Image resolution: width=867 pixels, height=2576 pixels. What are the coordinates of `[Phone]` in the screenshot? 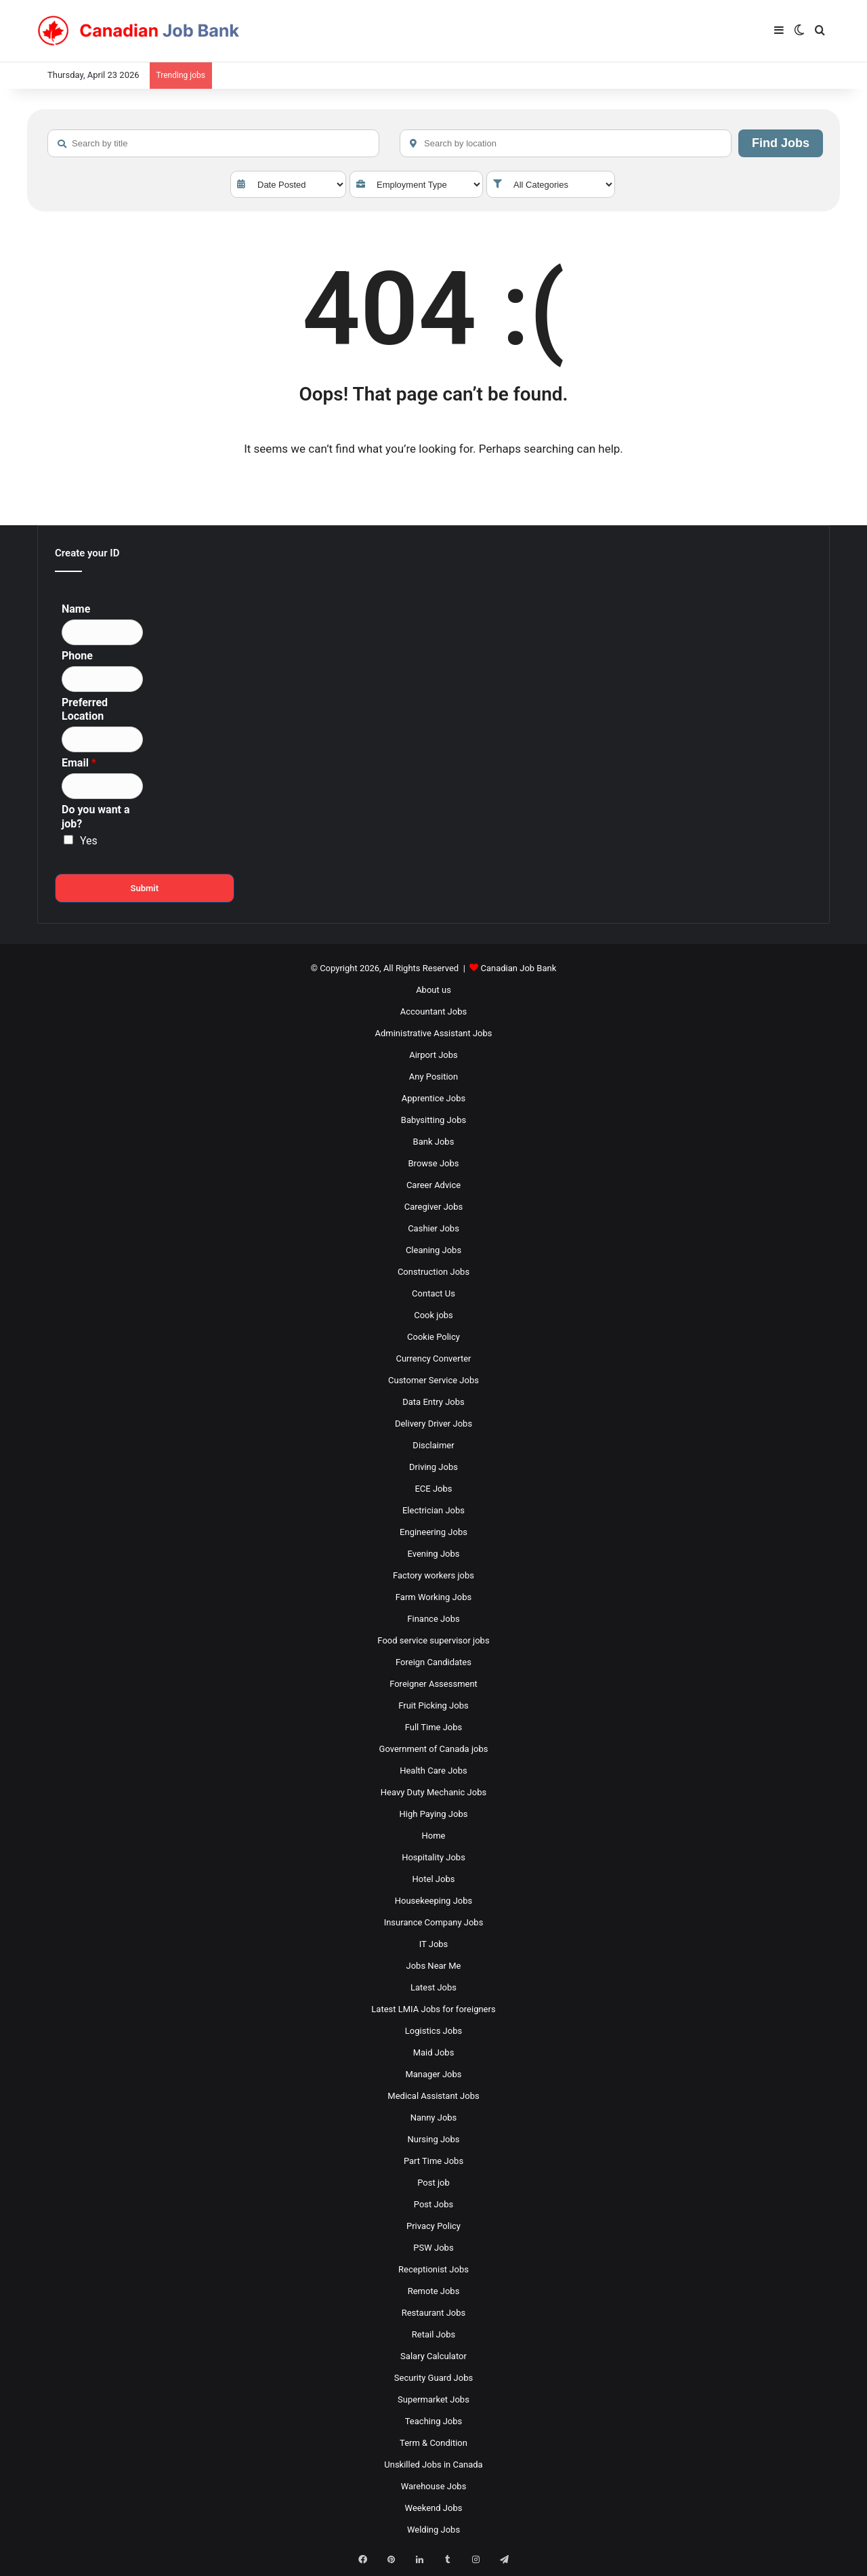 It's located at (102, 679).